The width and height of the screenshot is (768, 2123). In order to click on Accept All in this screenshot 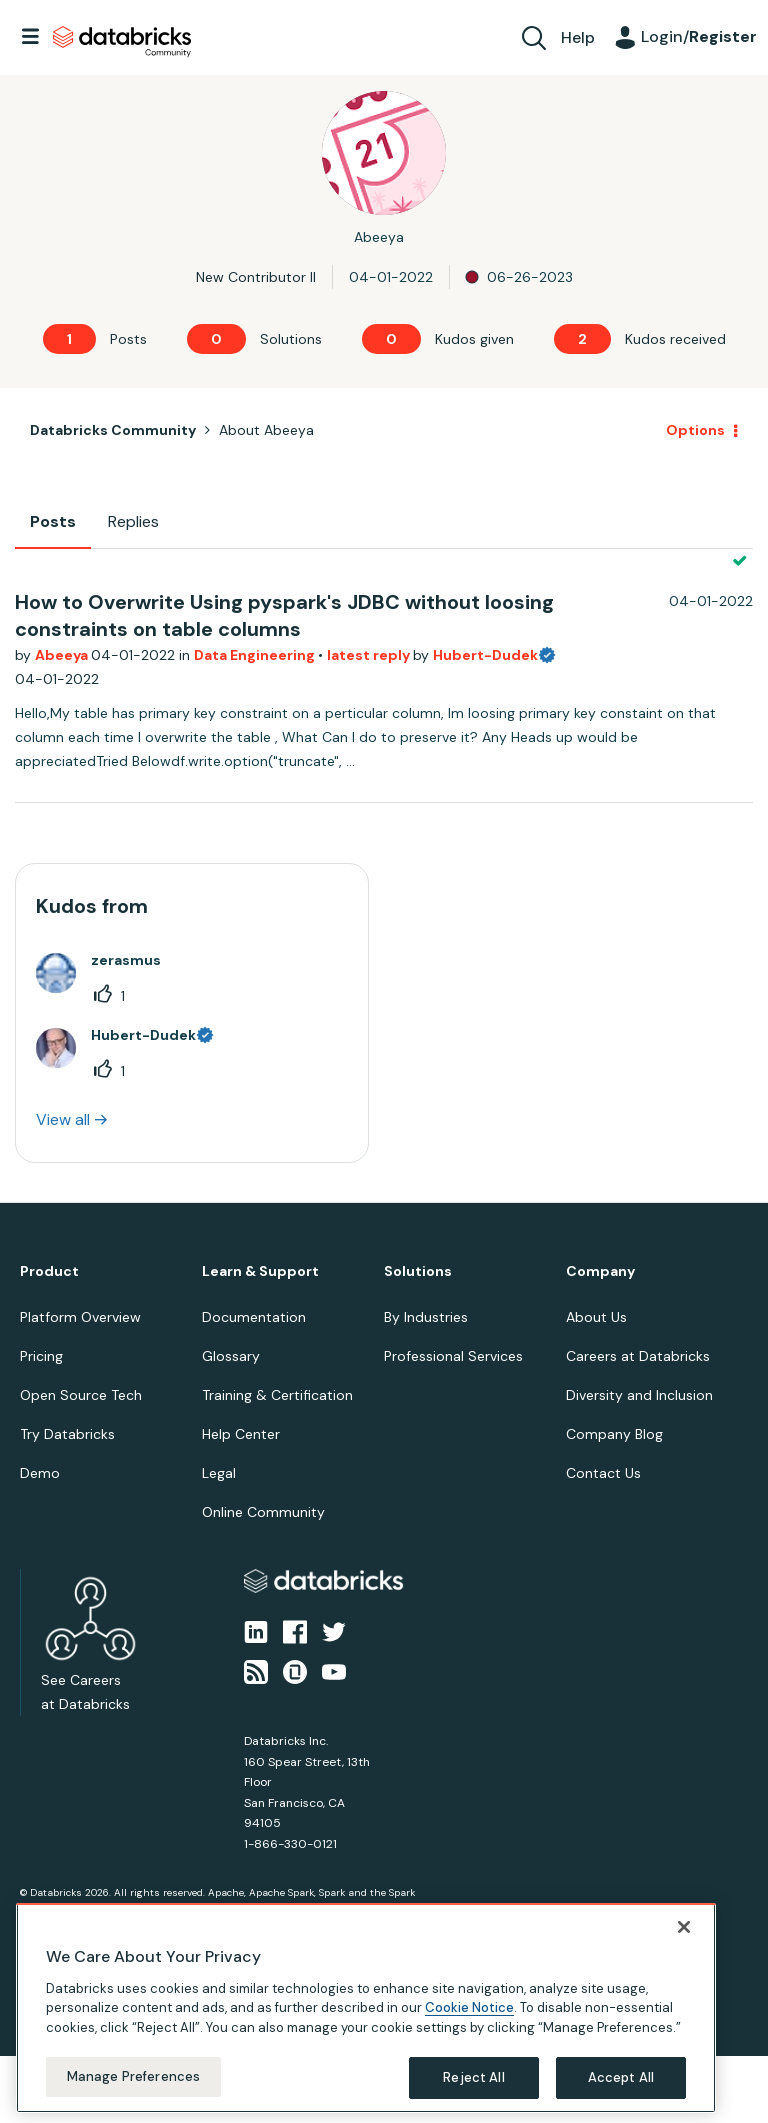, I will do `click(621, 2077)`.